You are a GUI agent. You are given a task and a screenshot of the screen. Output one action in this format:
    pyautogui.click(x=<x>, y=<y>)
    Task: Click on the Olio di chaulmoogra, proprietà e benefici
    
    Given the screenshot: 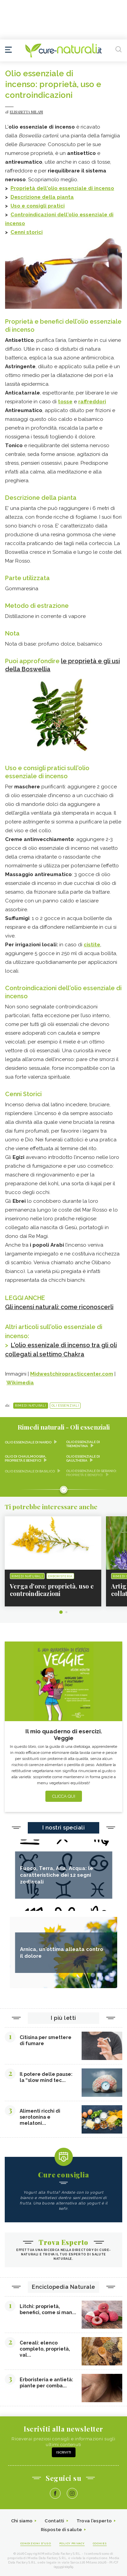 What is the action you would take?
    pyautogui.click(x=25, y=1458)
    